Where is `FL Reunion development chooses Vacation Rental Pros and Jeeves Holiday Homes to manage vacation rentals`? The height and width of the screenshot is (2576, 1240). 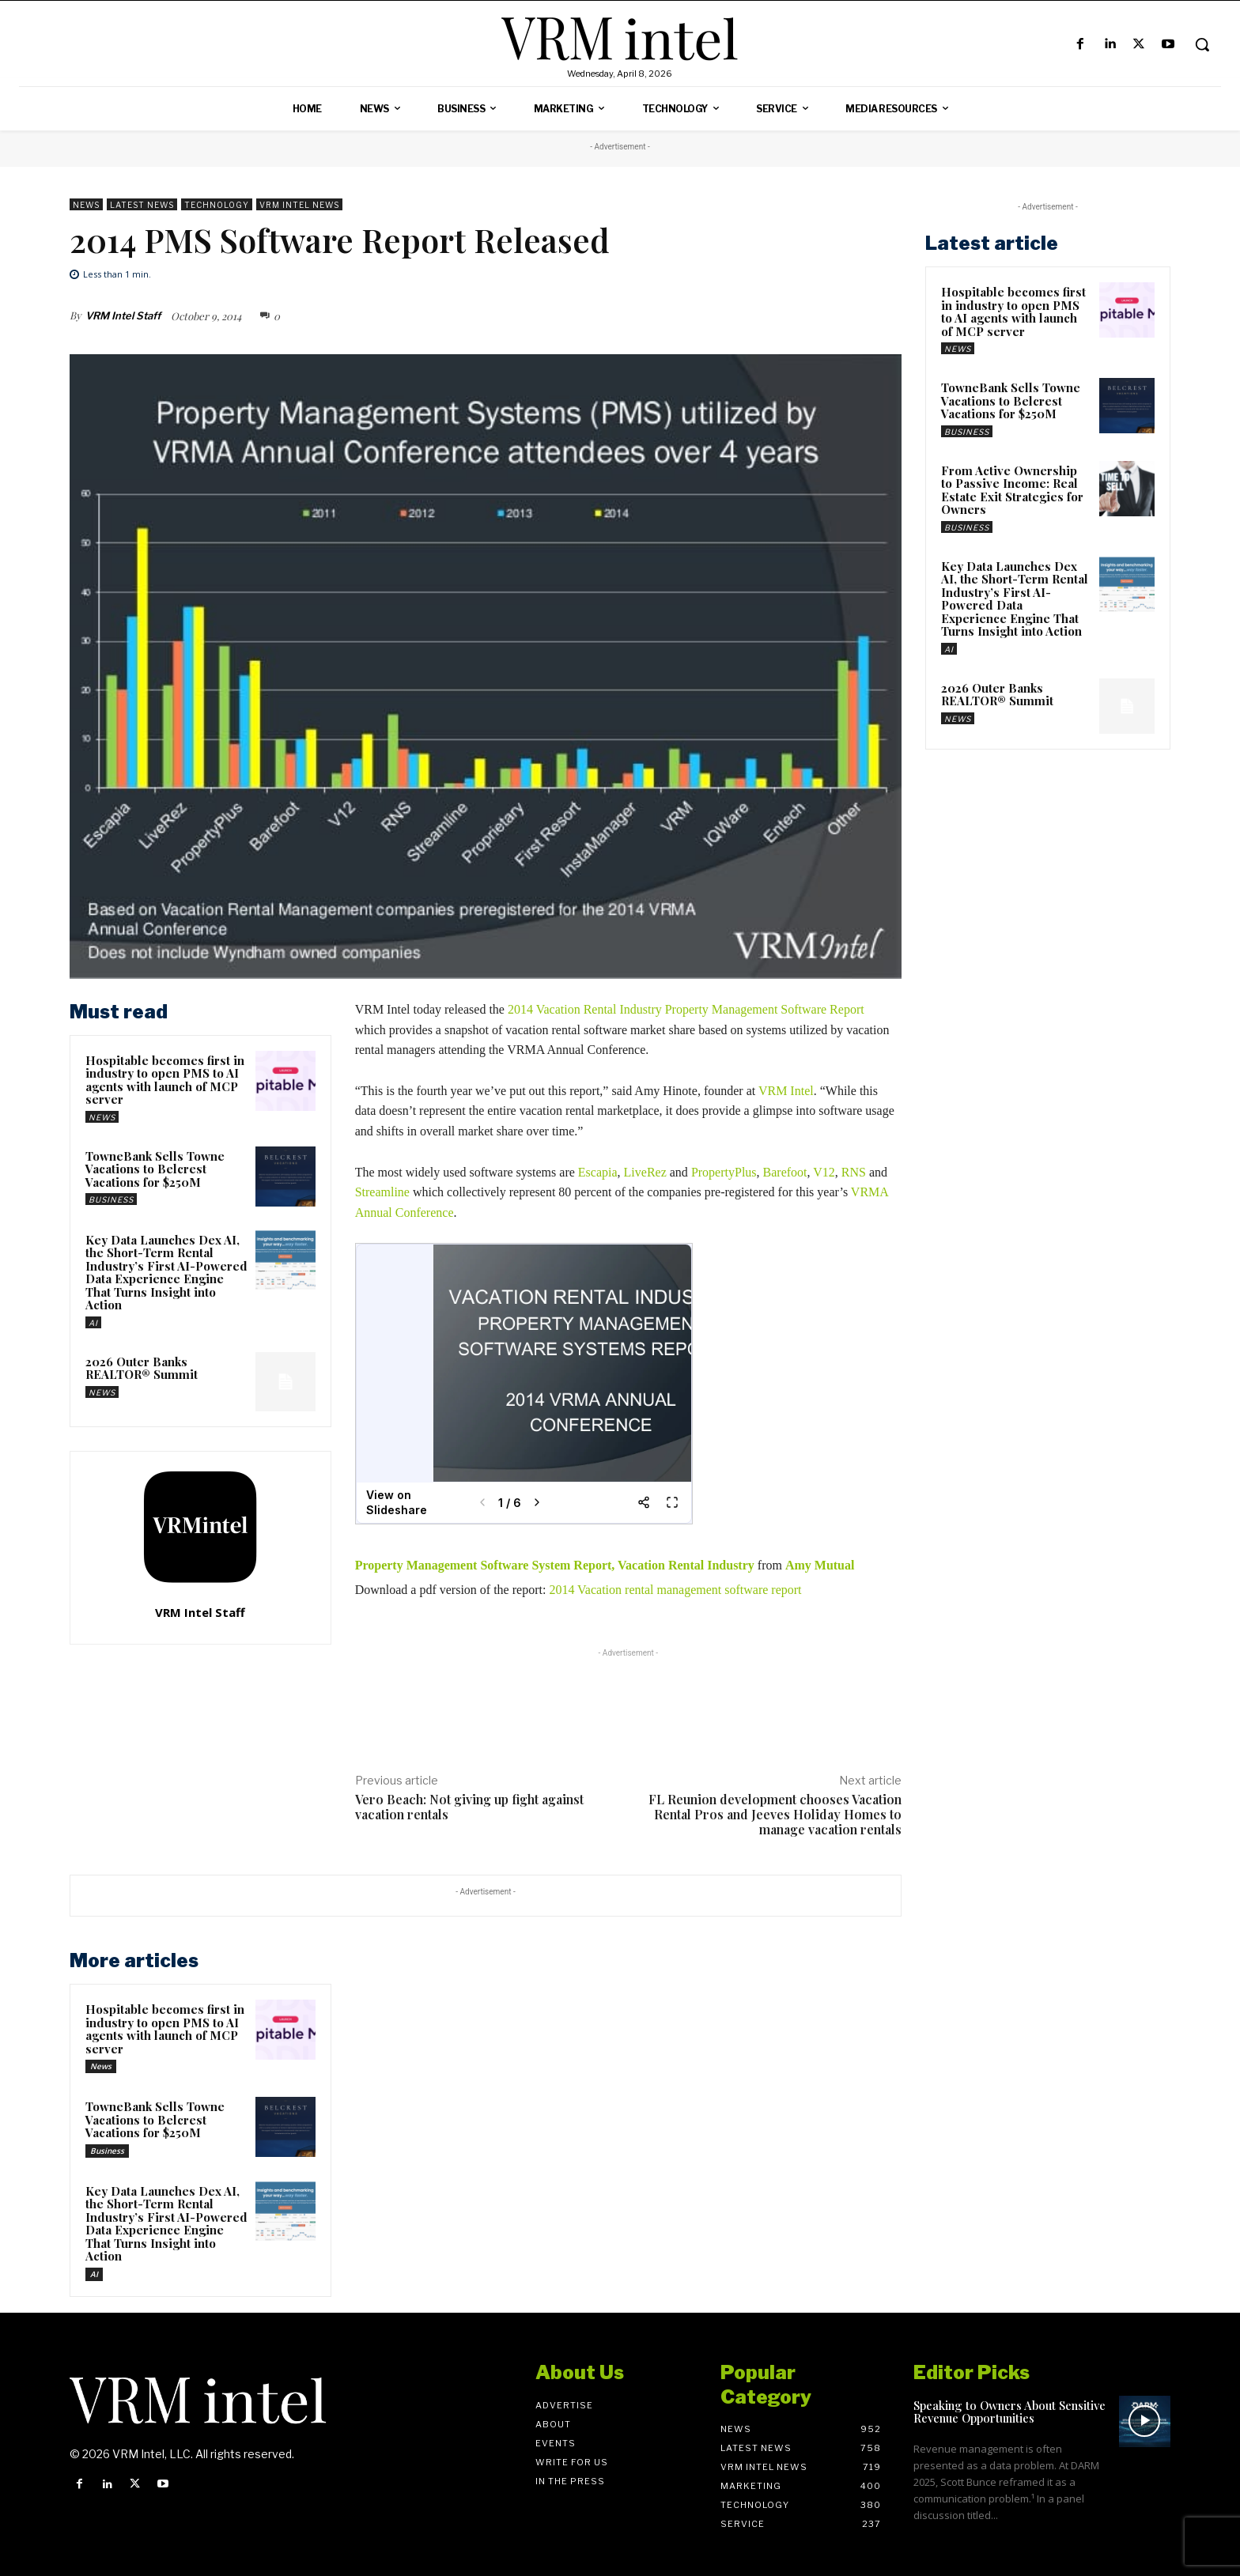
FL Reunion development chooses Vacation Rental Pros and Jeeves Holiday Homes to manage vacation rentals is located at coordinates (775, 1814).